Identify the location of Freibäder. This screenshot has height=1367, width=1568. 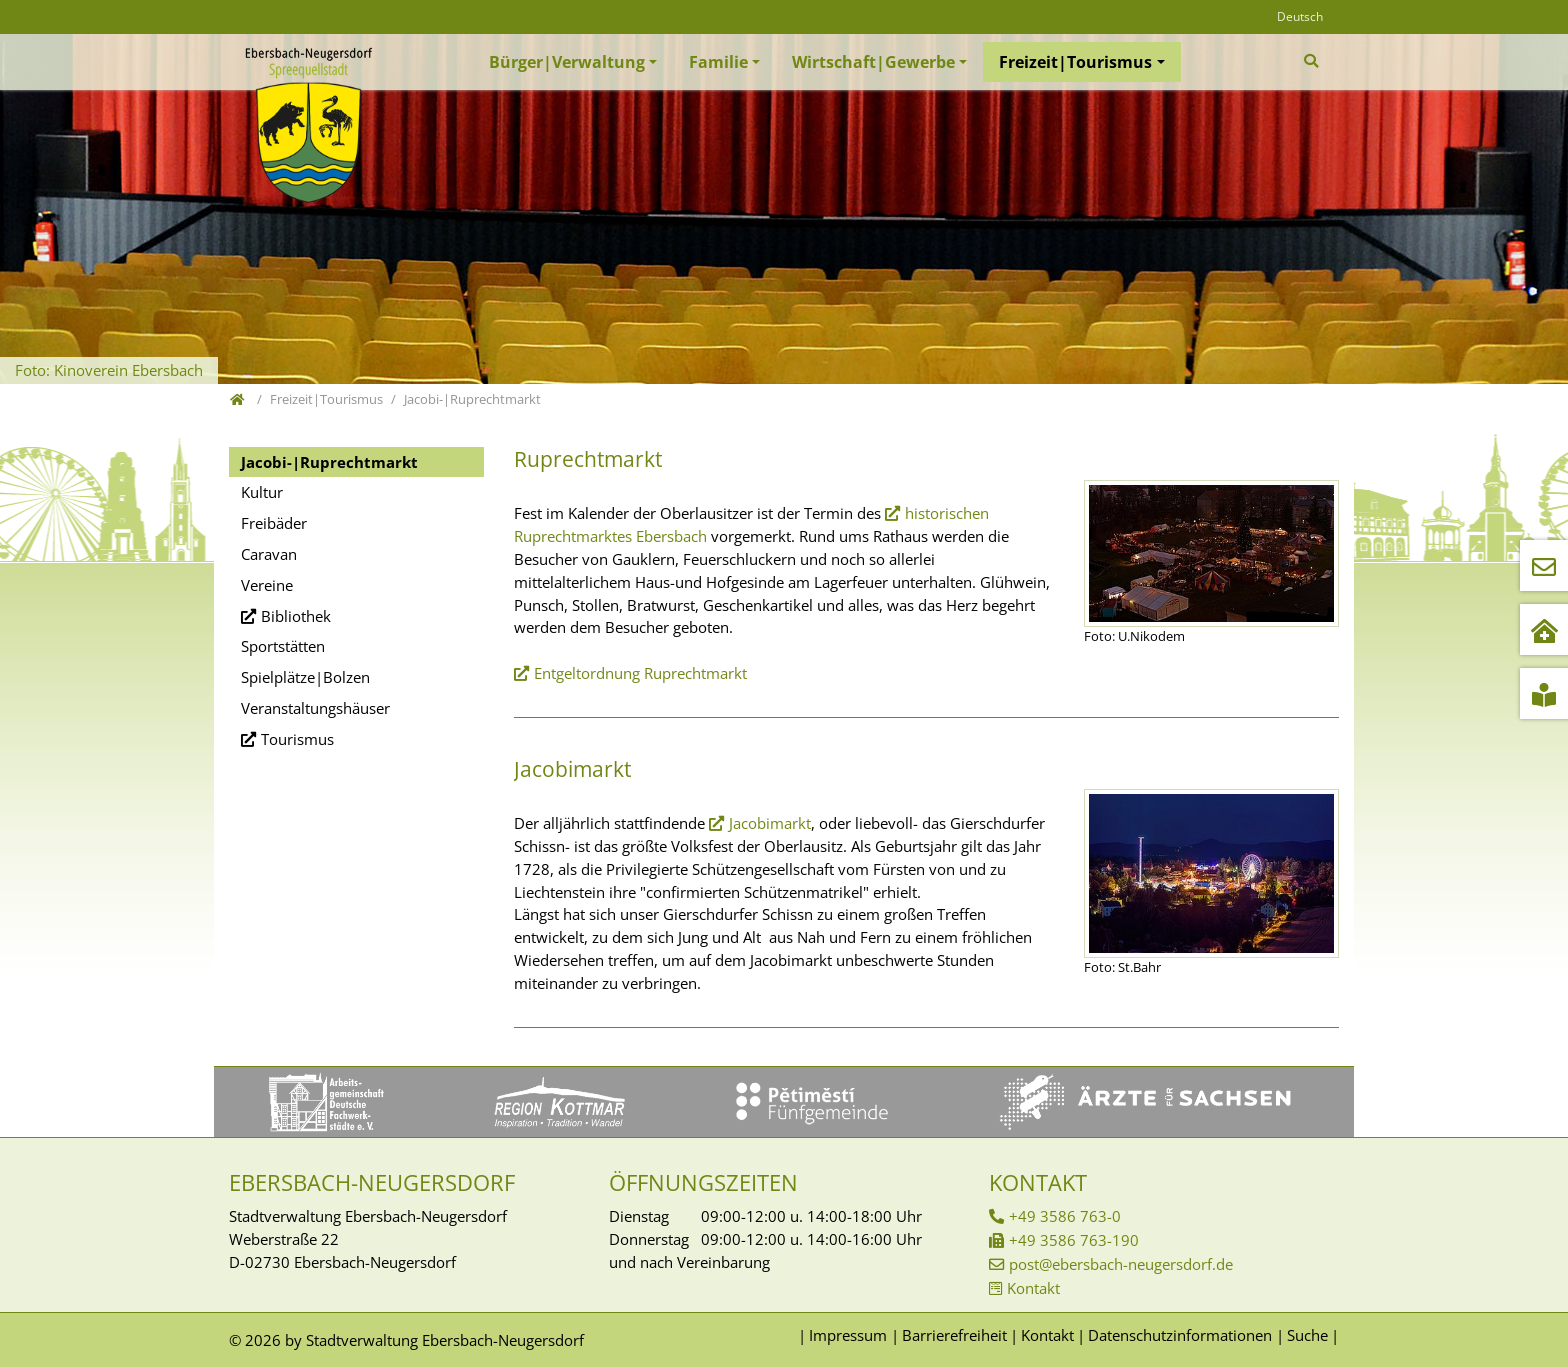
(274, 523).